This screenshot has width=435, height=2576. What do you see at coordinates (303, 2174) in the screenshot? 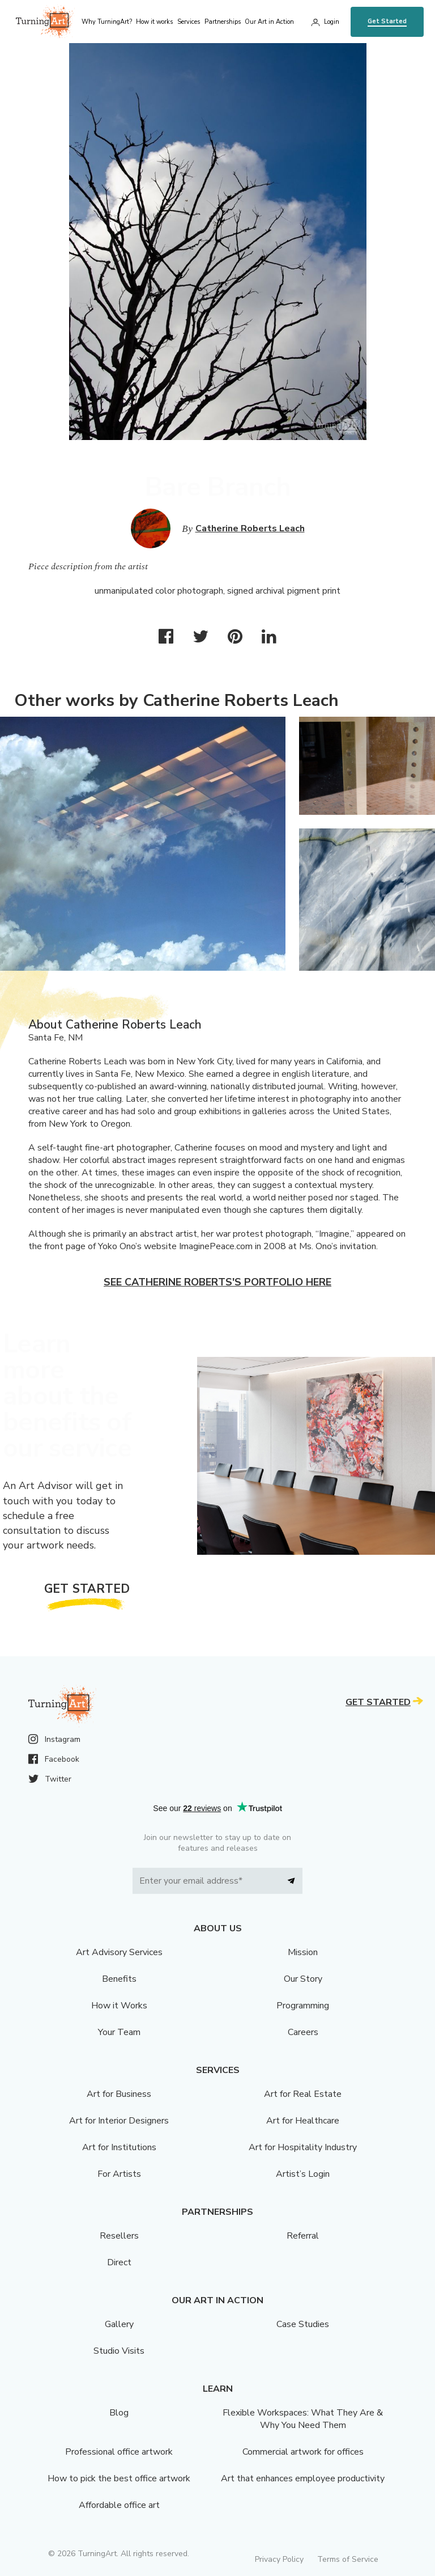
I see `Artist’s Login` at bounding box center [303, 2174].